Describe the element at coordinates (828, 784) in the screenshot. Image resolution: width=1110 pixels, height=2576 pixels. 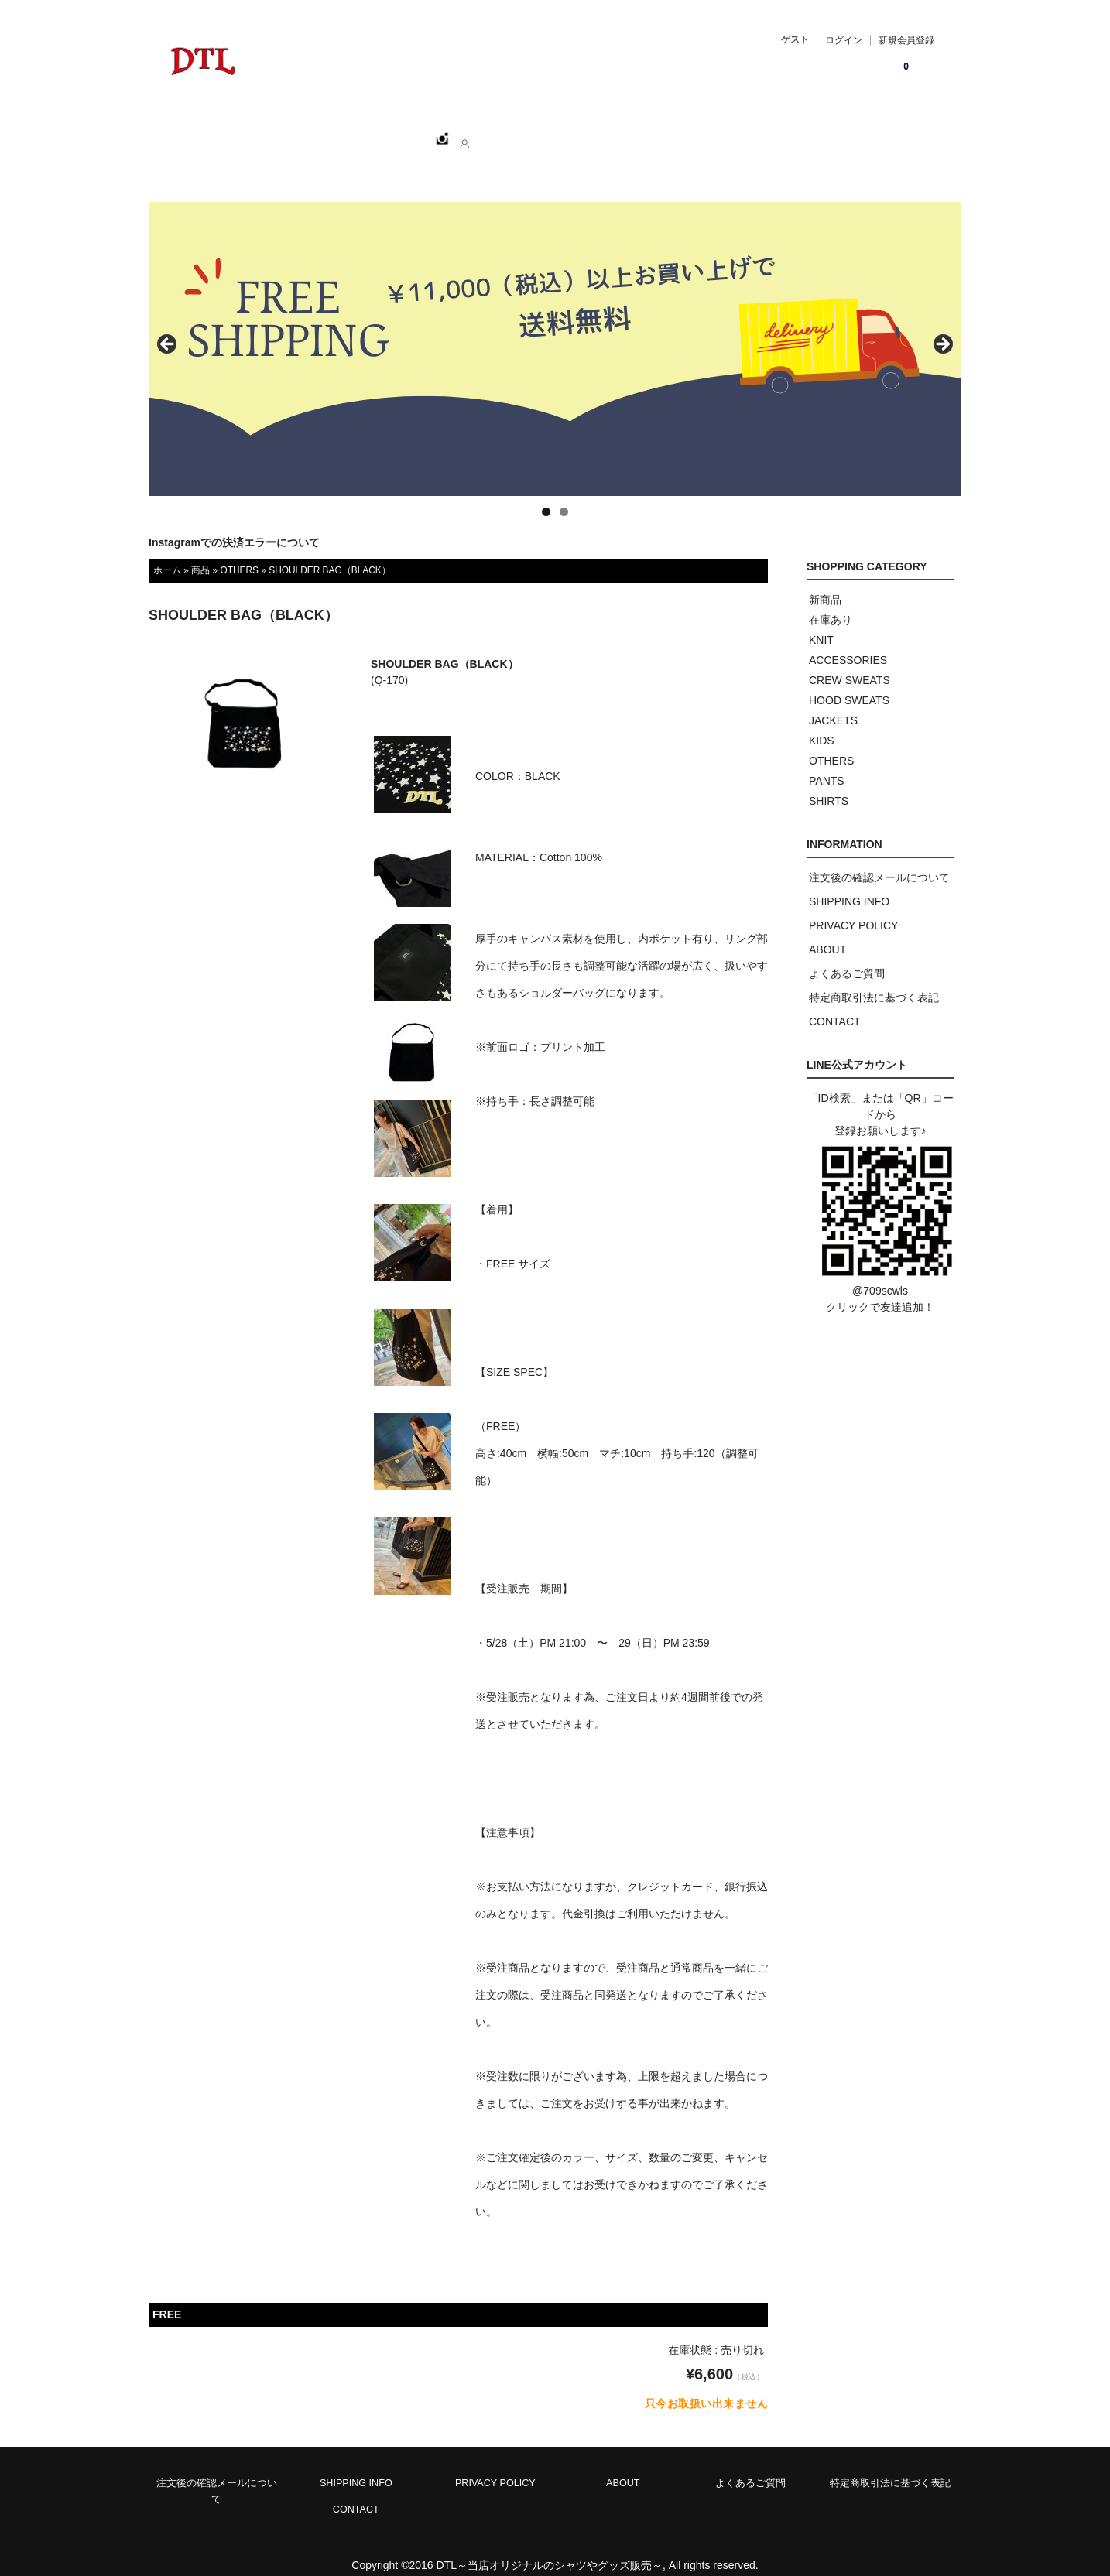
I see `SHIRTS` at that location.